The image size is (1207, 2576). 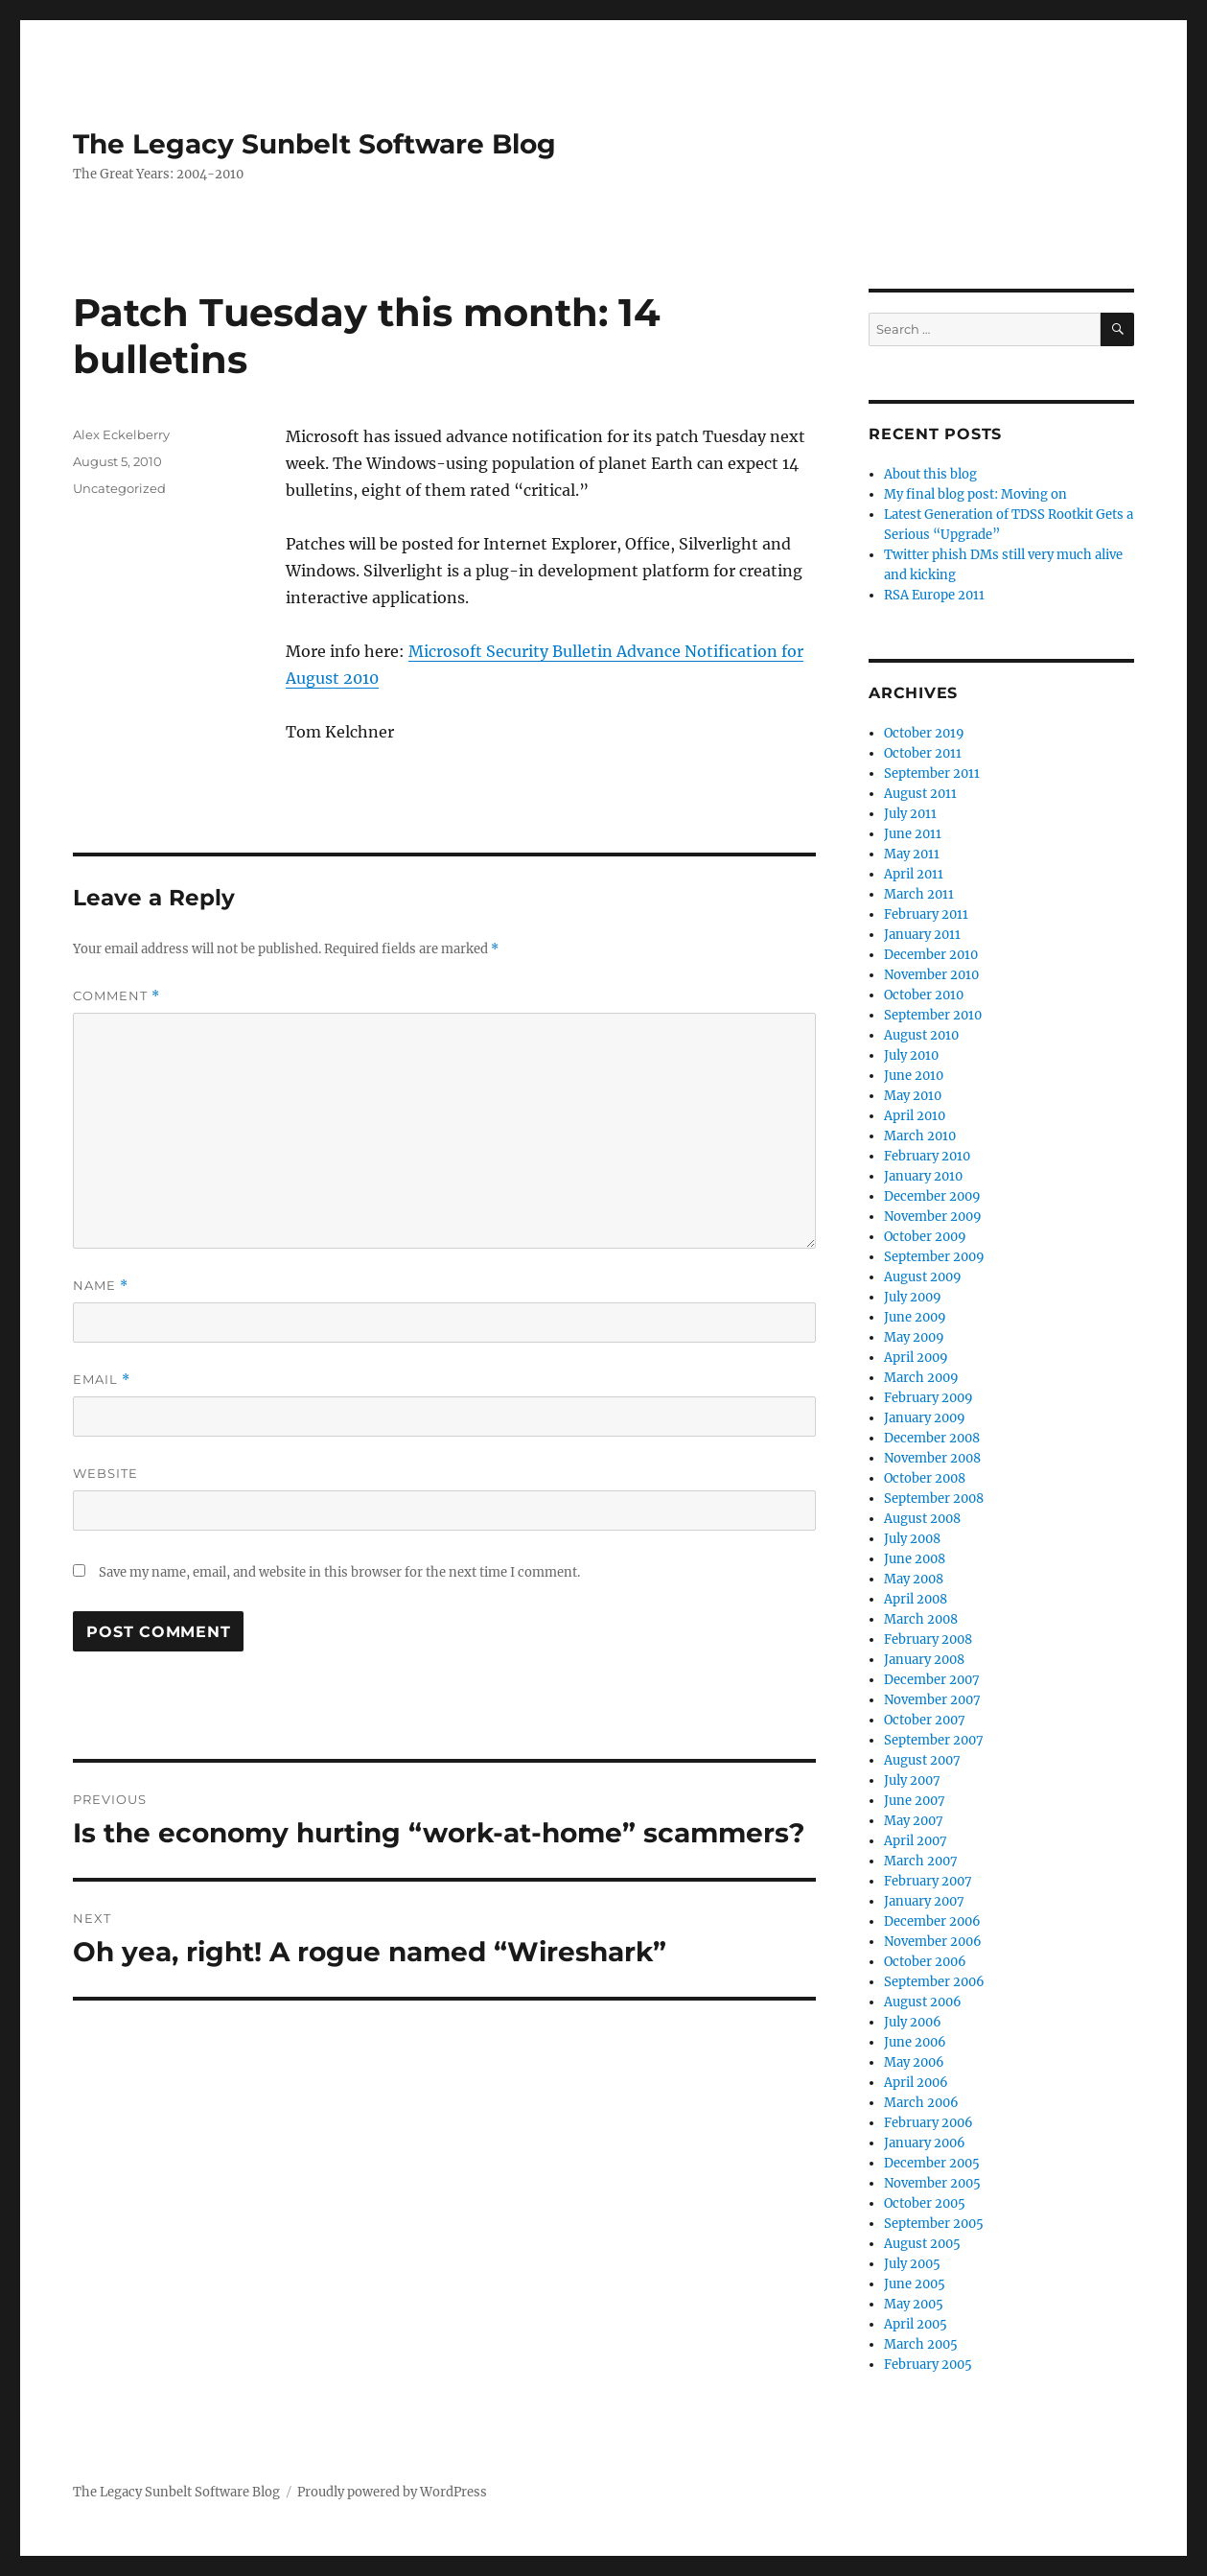 What do you see at coordinates (931, 955) in the screenshot?
I see `December 2010` at bounding box center [931, 955].